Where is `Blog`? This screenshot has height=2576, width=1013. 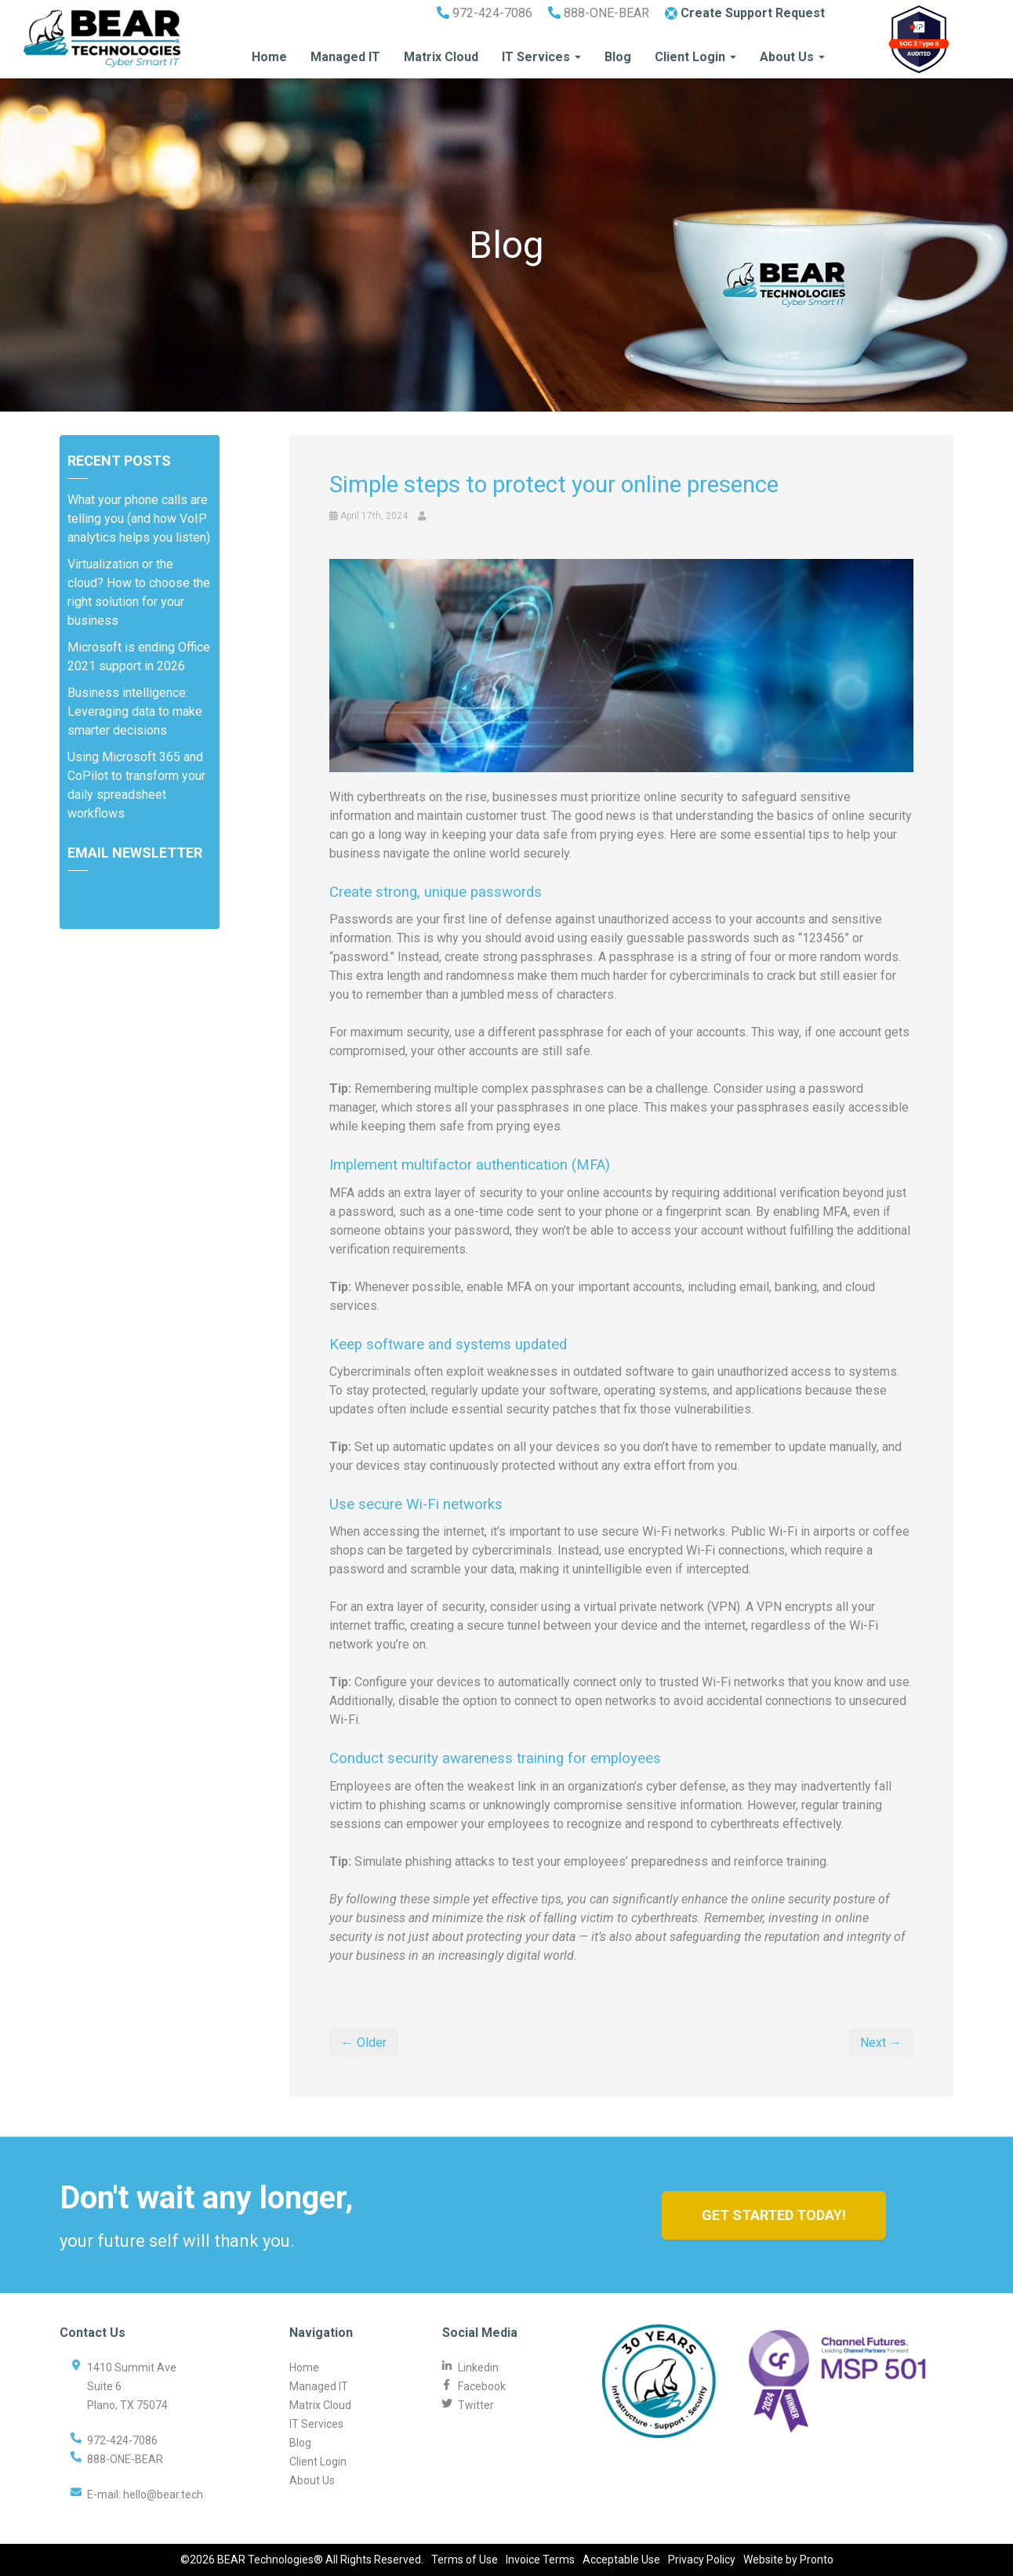 Blog is located at coordinates (618, 56).